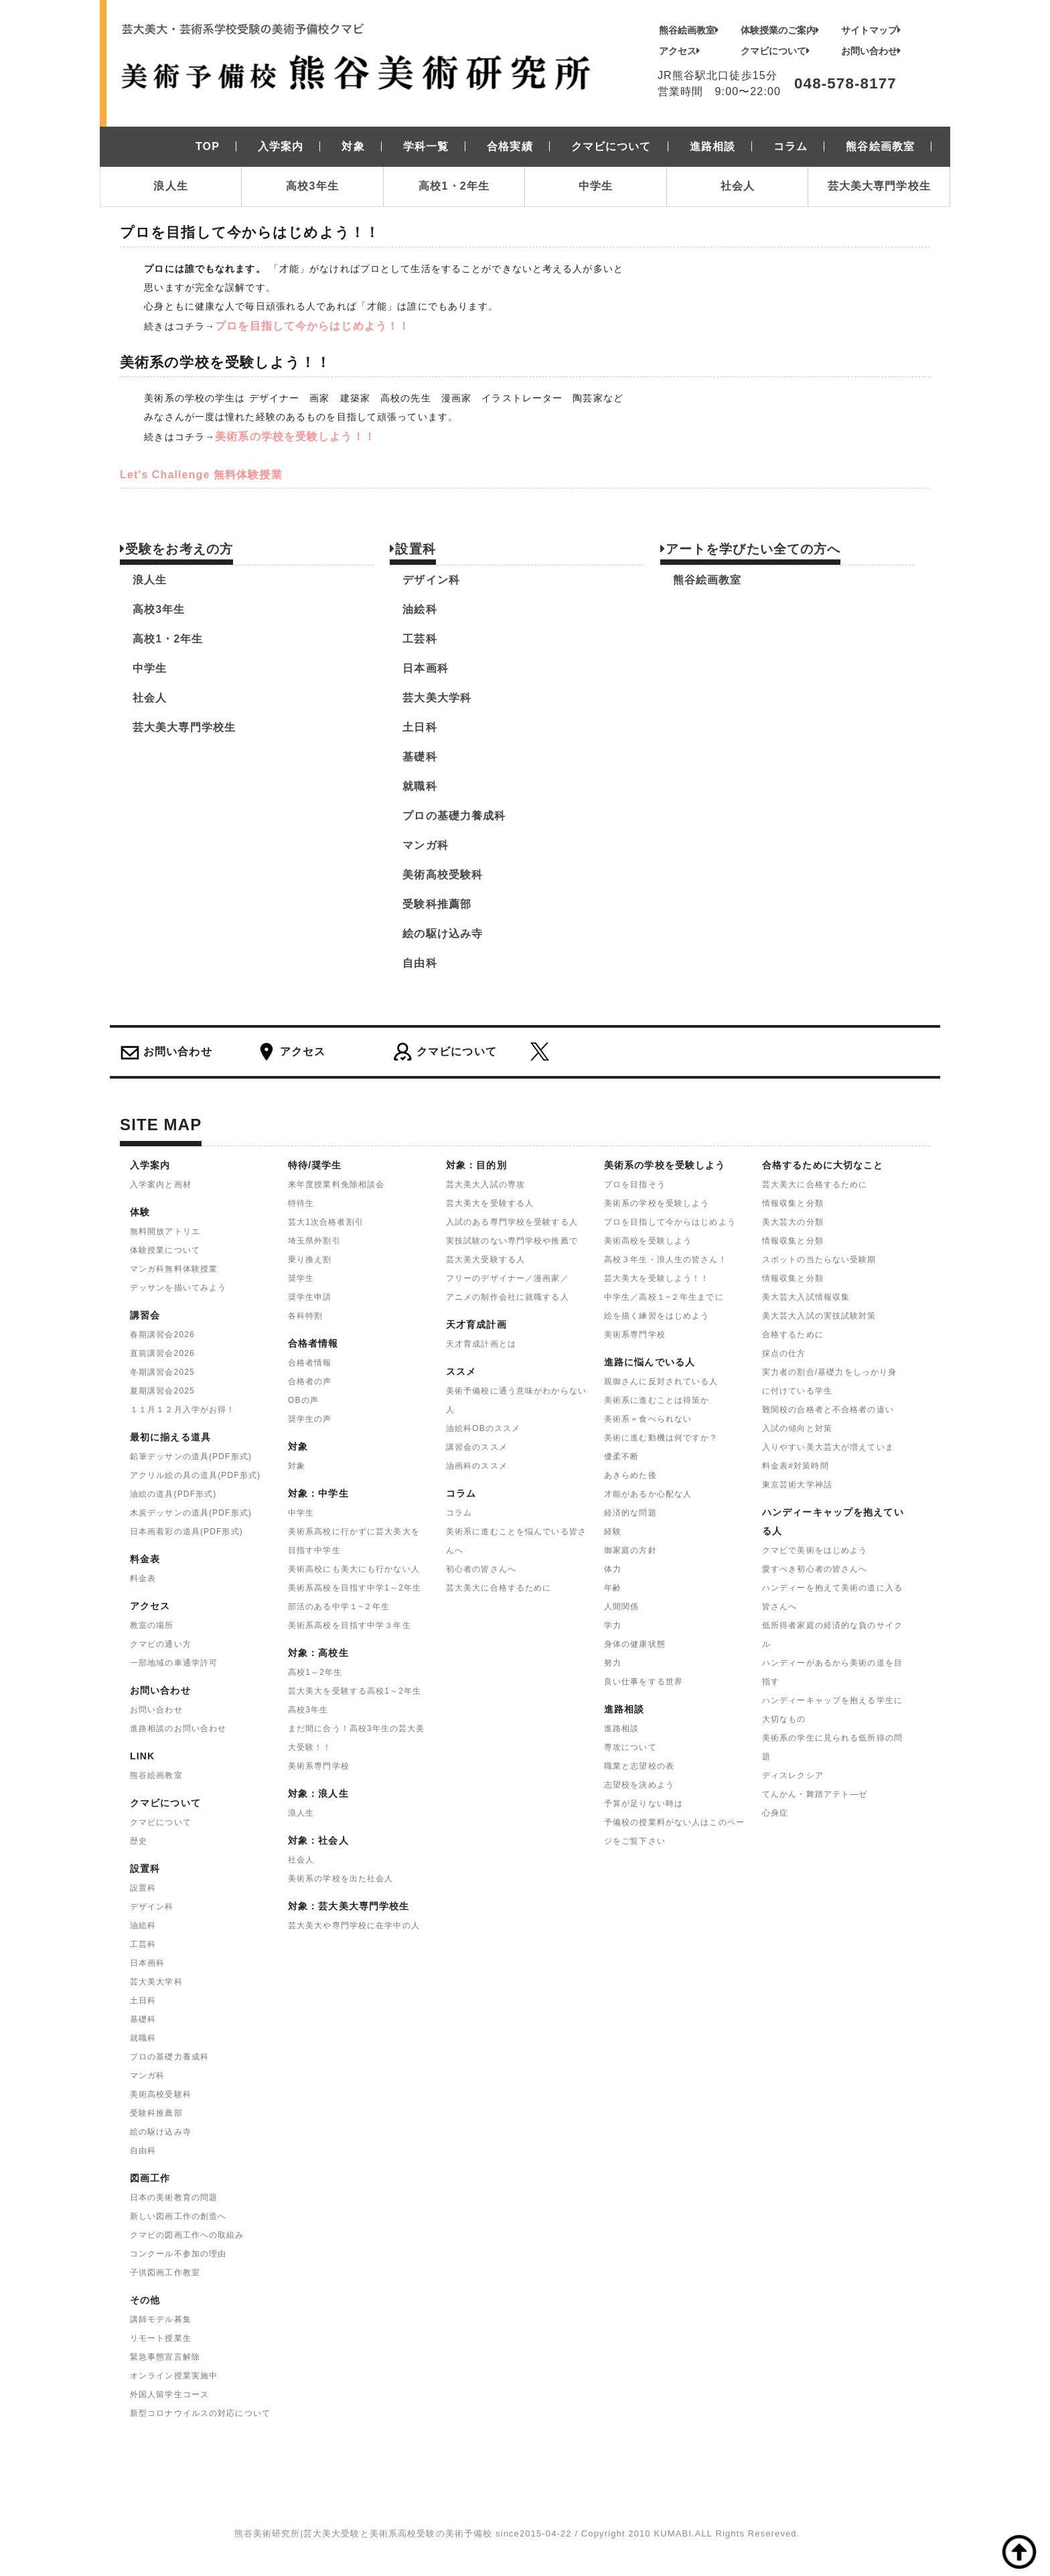 The height and width of the screenshot is (2576, 1050). What do you see at coordinates (354, 1925) in the screenshot?
I see `芸大美大や専門学校に在学中の人` at bounding box center [354, 1925].